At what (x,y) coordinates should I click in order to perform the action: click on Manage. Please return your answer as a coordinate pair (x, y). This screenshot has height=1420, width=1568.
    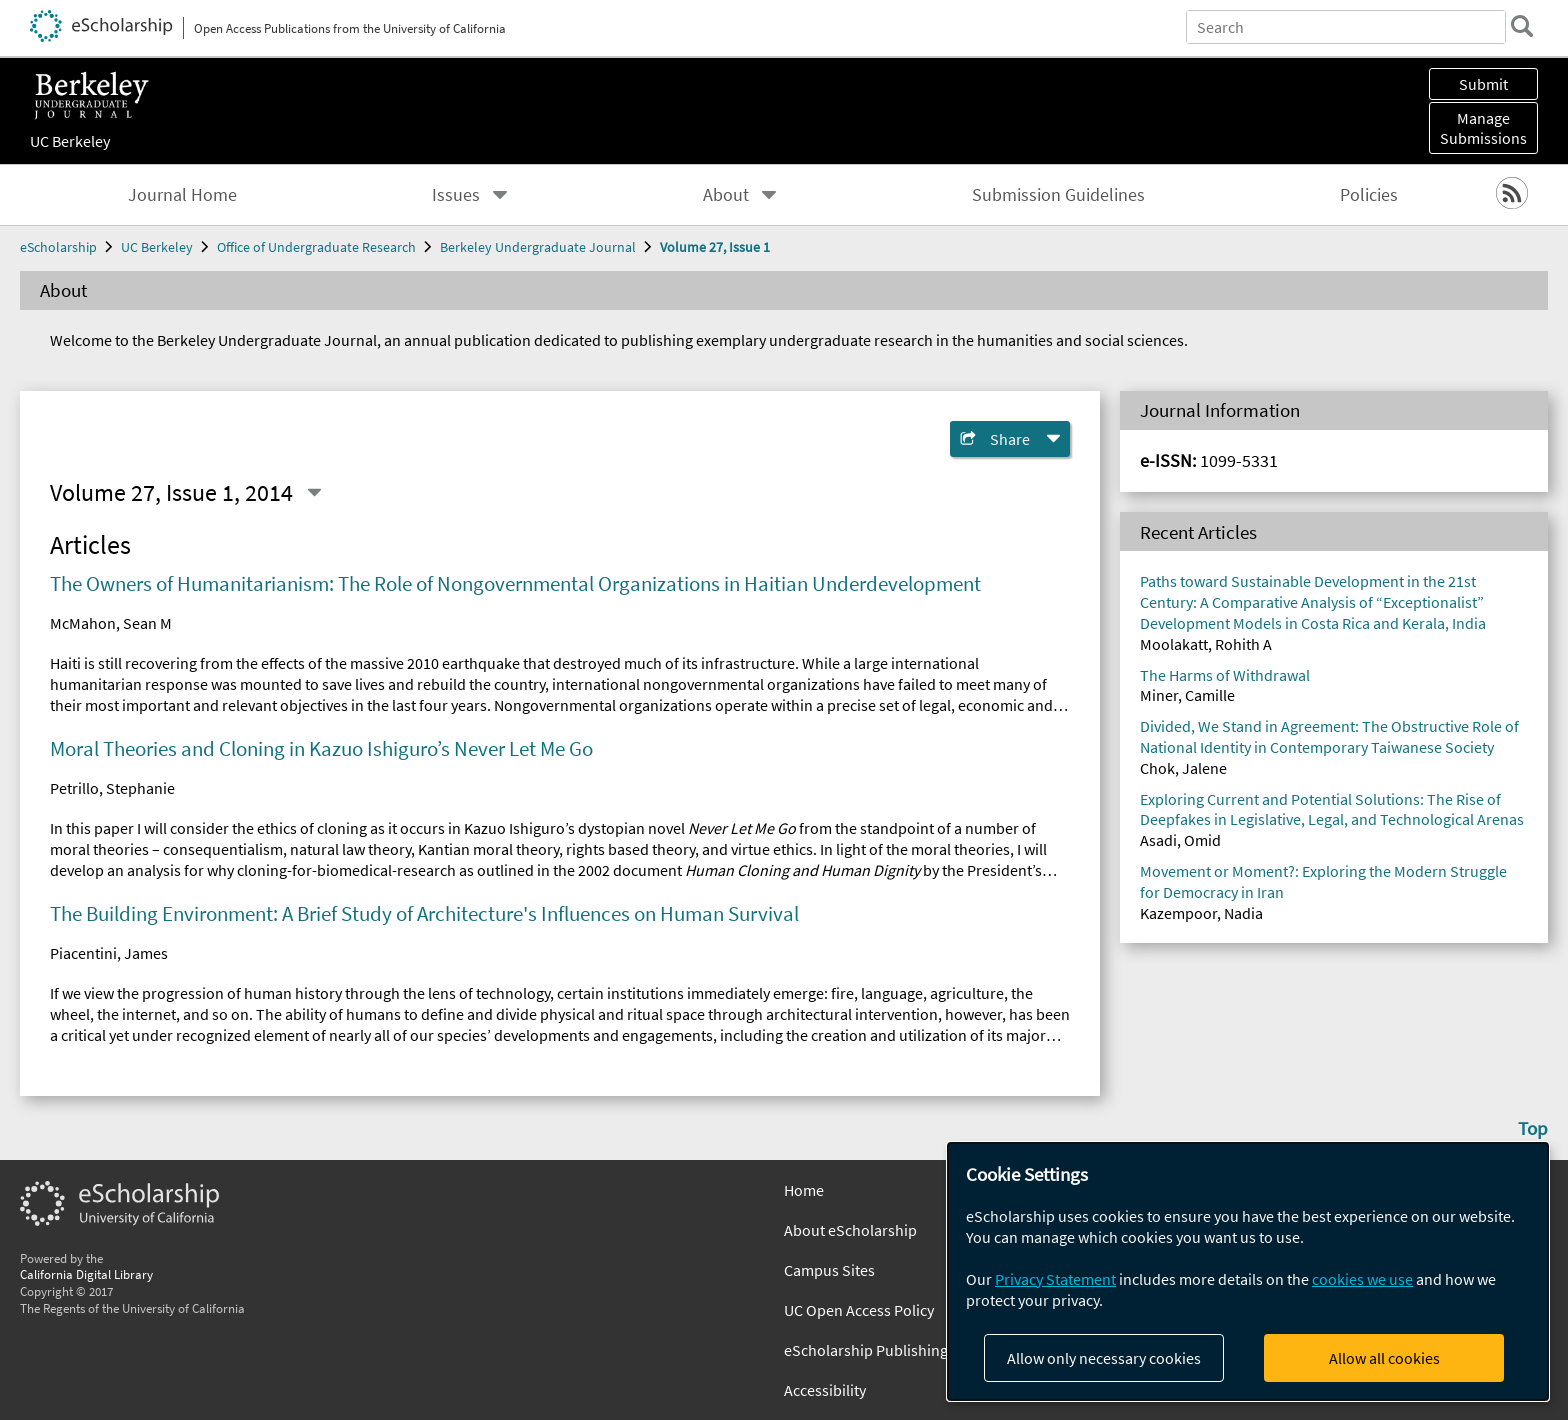
    Looking at the image, I should click on (1483, 128).